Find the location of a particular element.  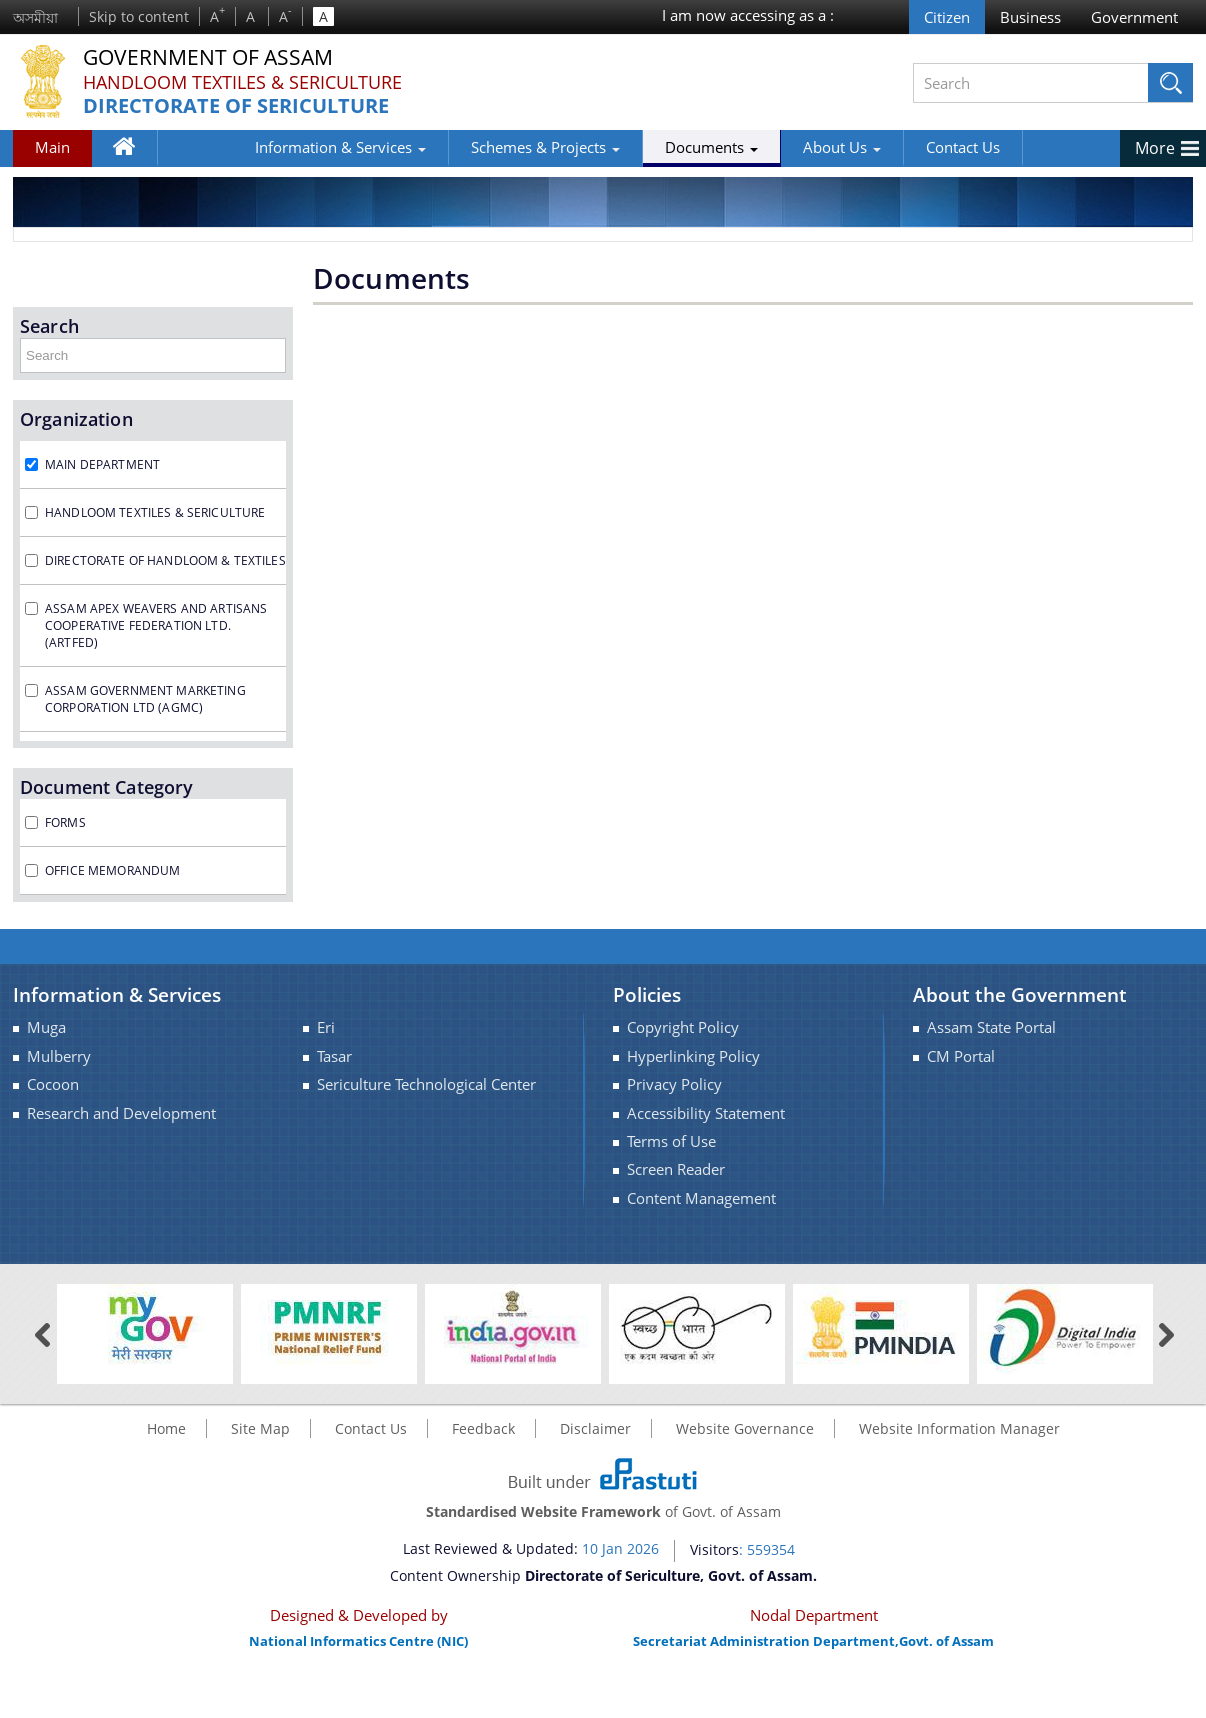

Skip to content is located at coordinates (139, 16).